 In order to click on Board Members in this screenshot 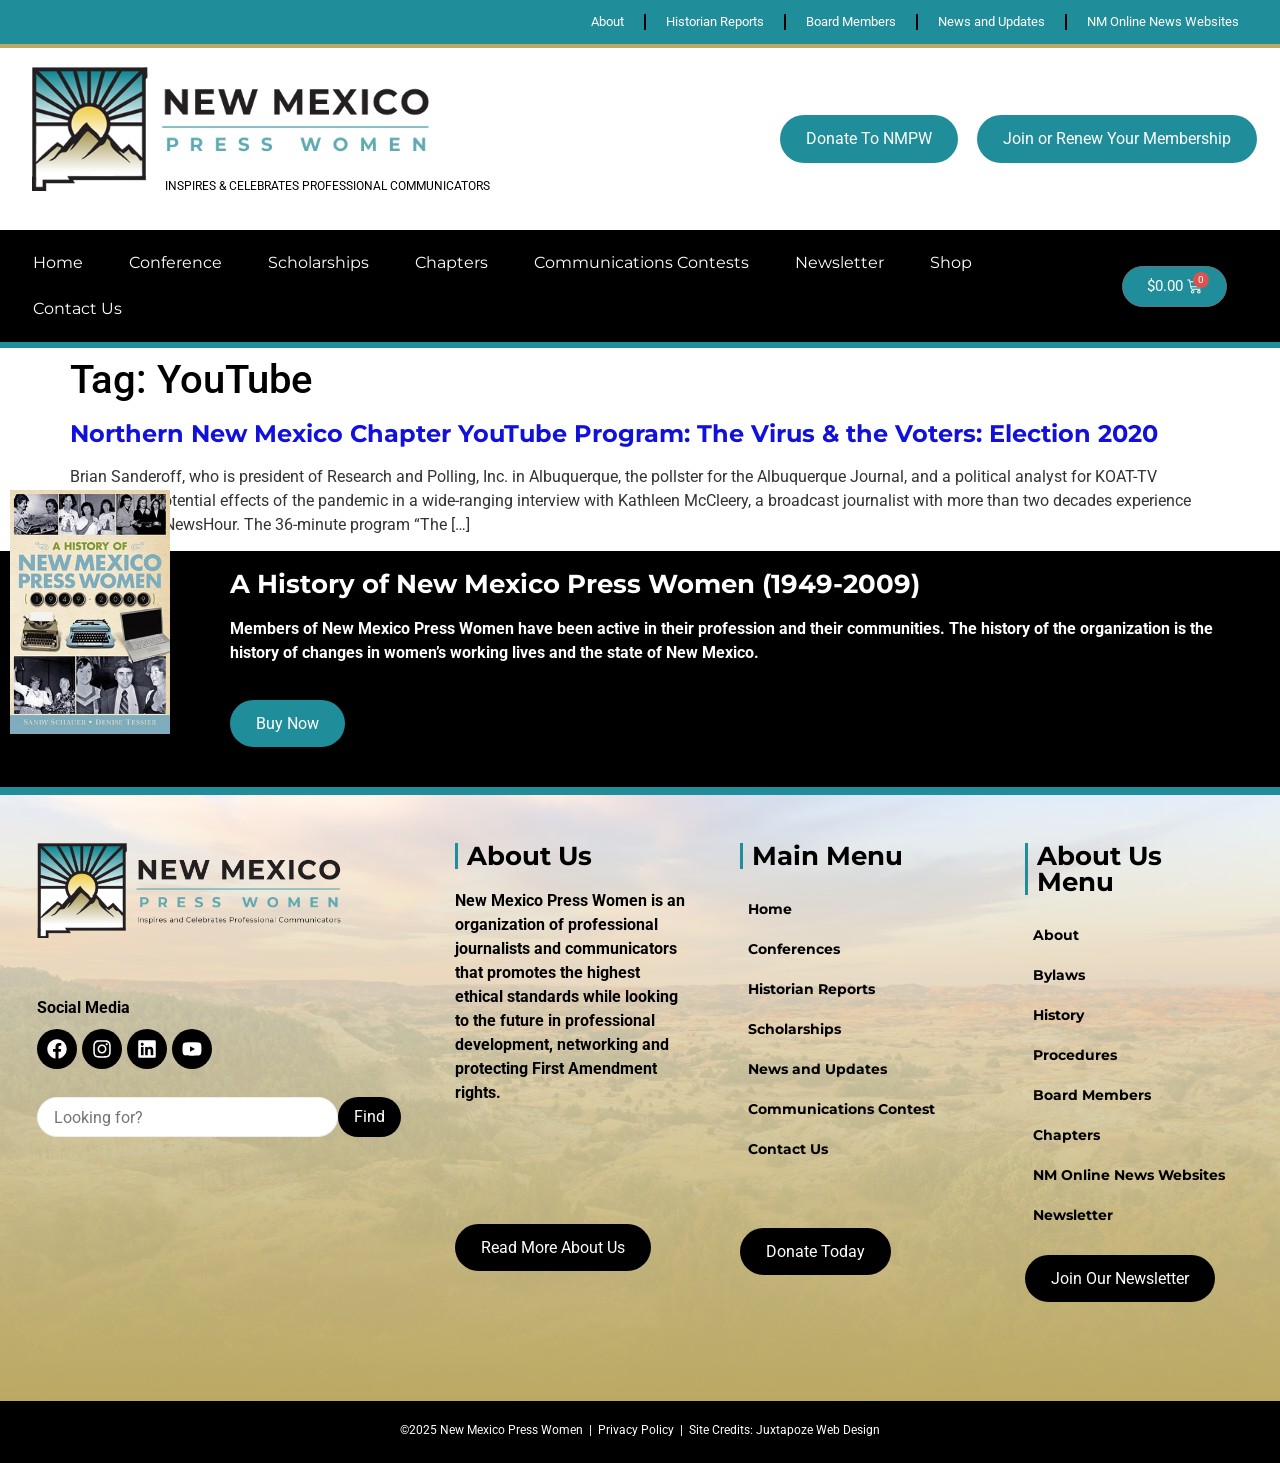, I will do `click(1092, 1095)`.